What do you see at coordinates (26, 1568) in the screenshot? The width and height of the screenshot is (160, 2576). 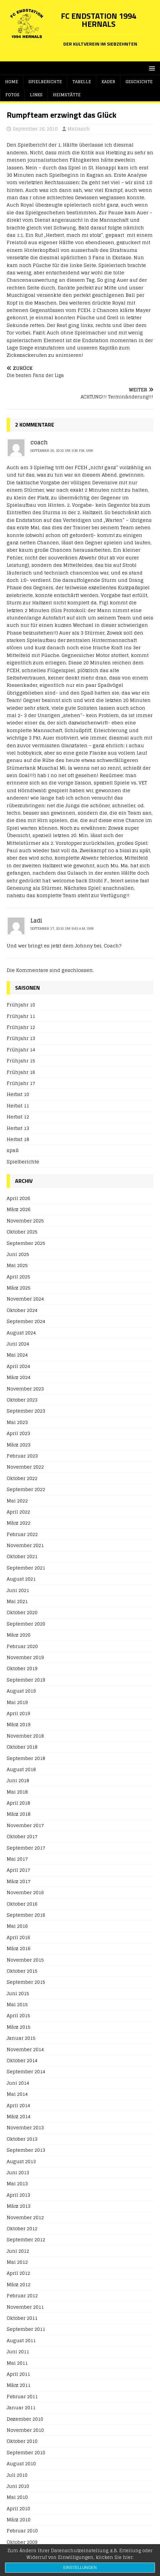 I see `September 2021` at bounding box center [26, 1568].